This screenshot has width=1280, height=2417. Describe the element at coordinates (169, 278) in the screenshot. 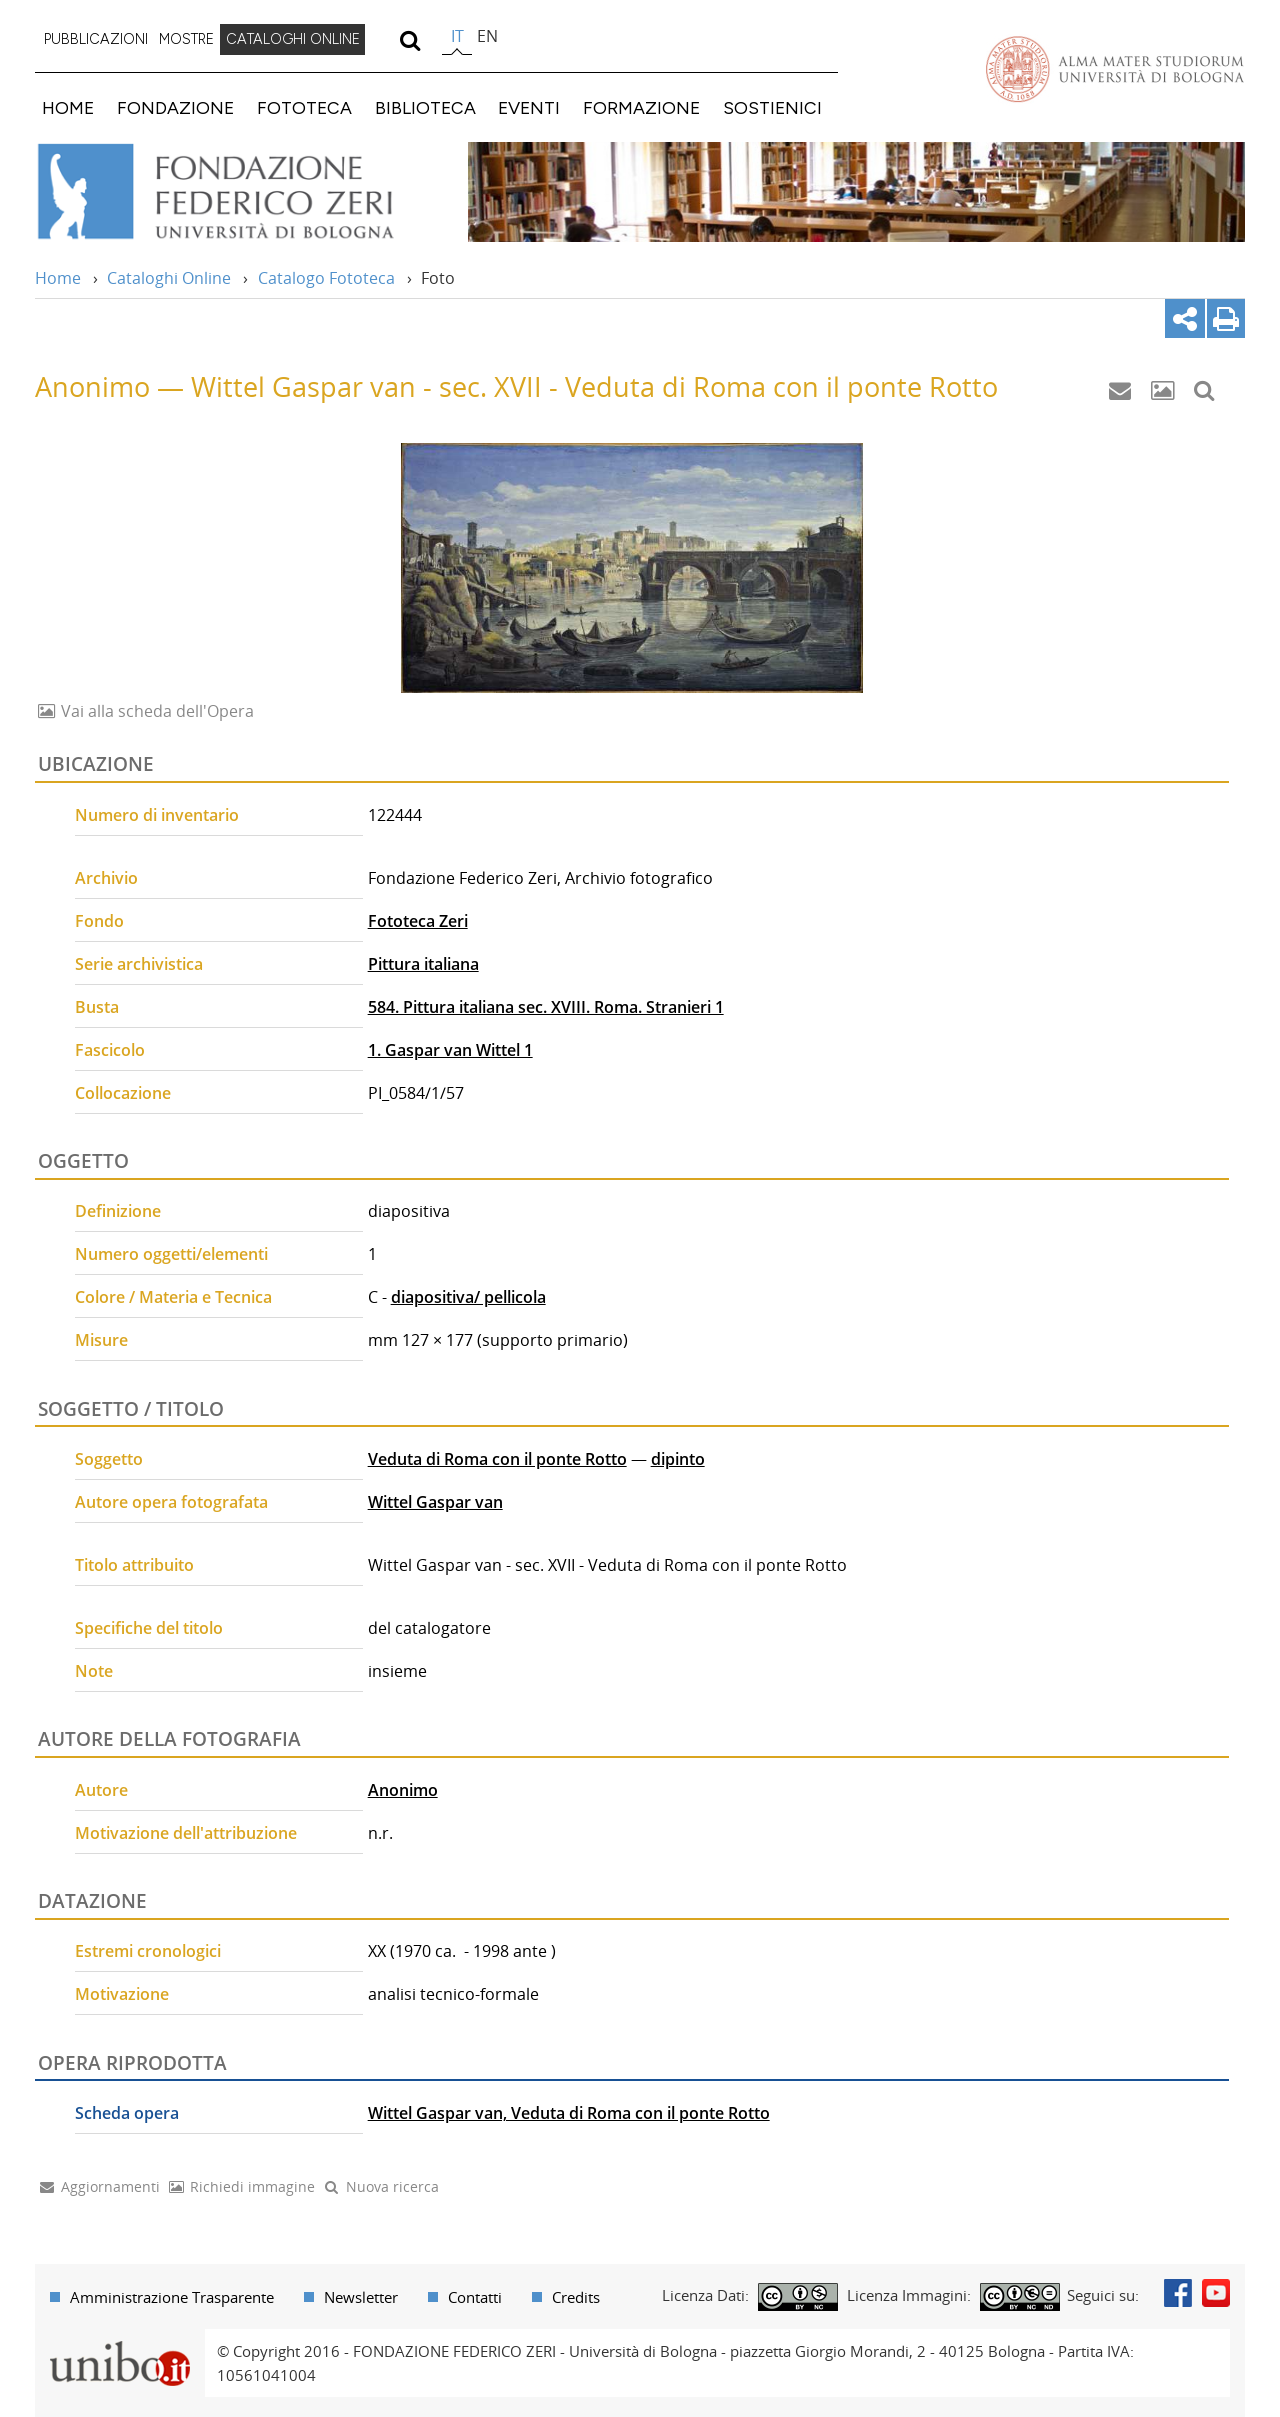

I see `Cataloghi Online` at that location.